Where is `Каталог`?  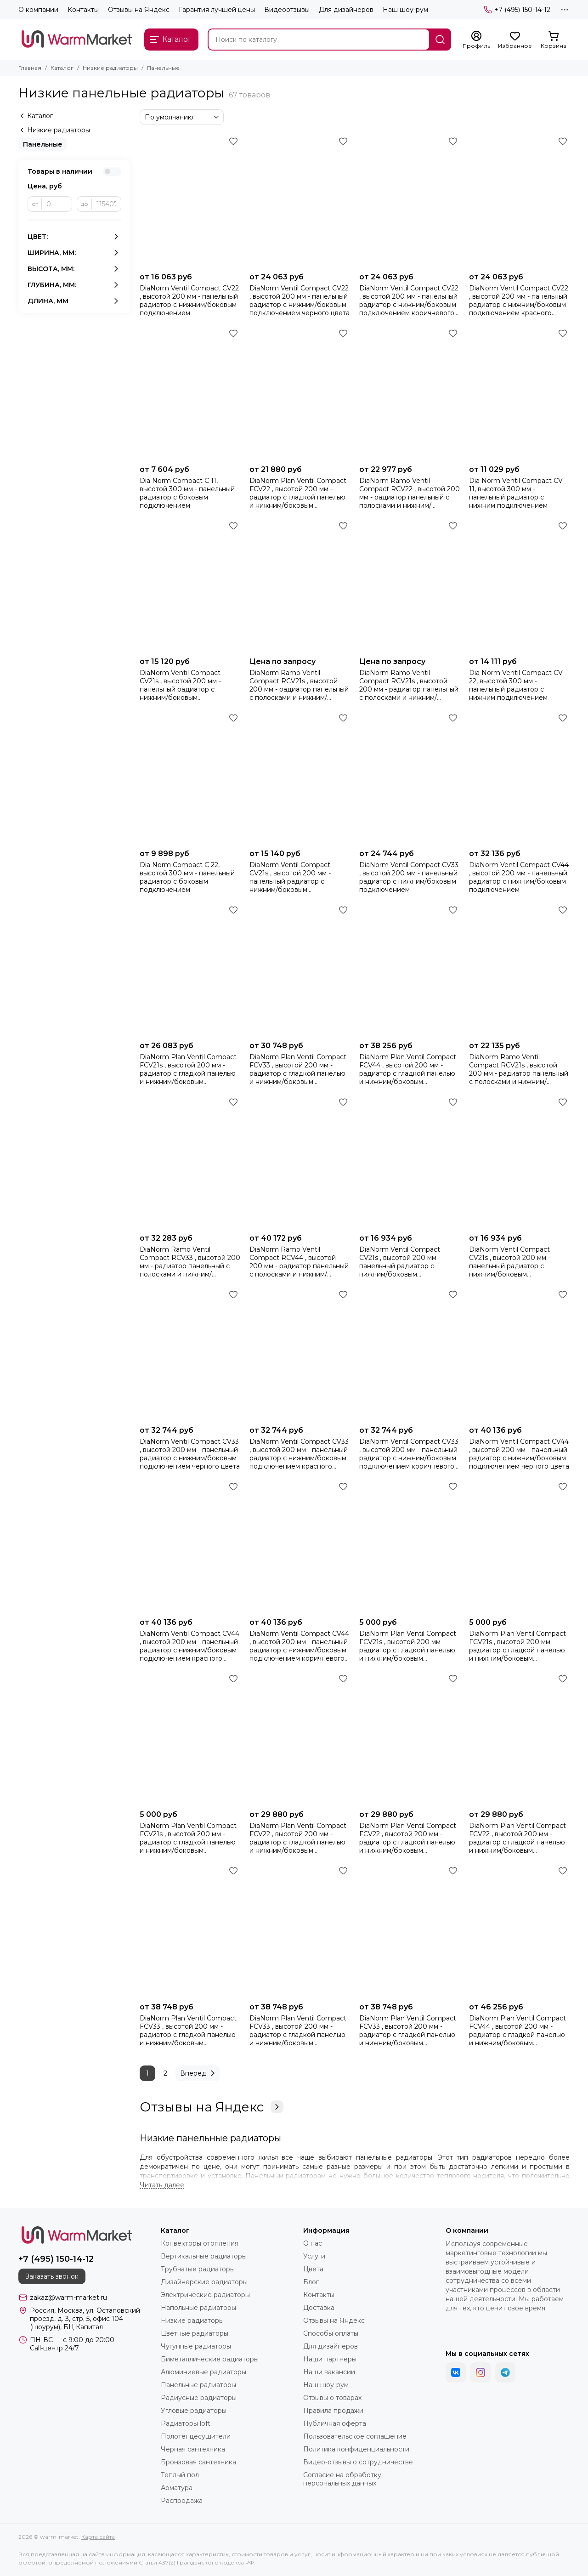
Каталог is located at coordinates (62, 67).